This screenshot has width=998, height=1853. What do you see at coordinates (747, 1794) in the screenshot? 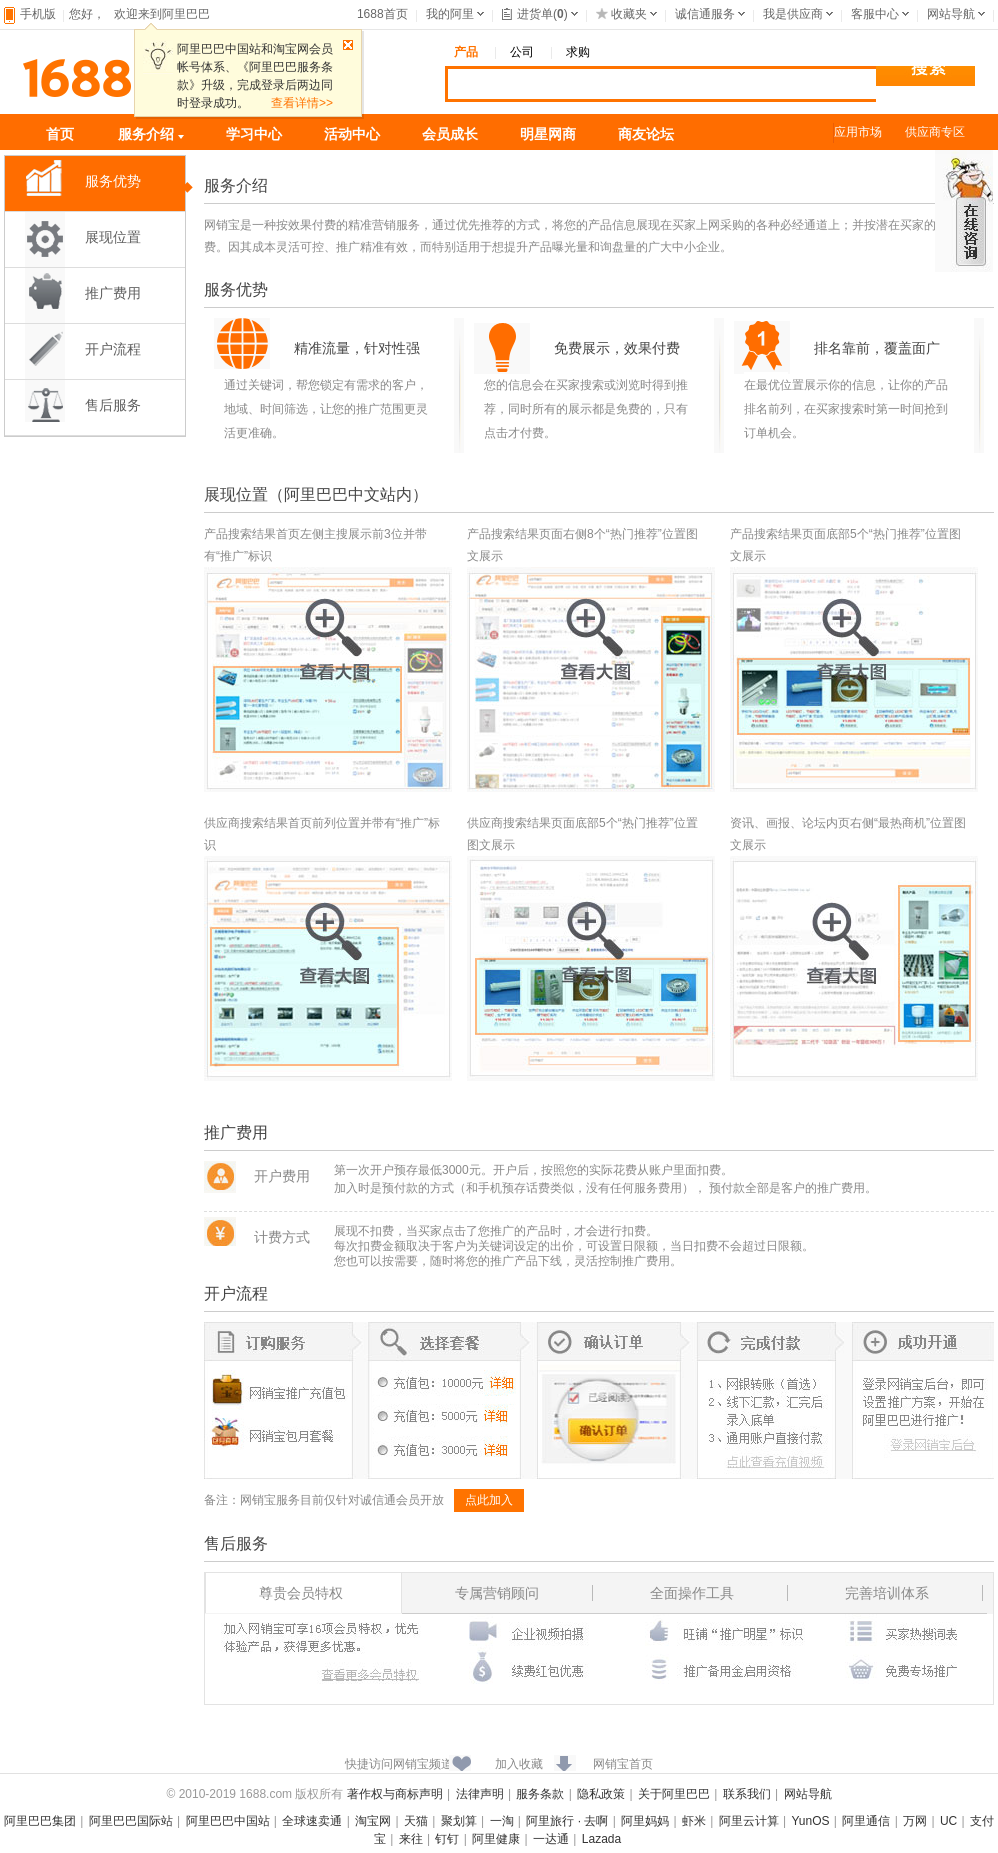
I see `联系我们` at bounding box center [747, 1794].